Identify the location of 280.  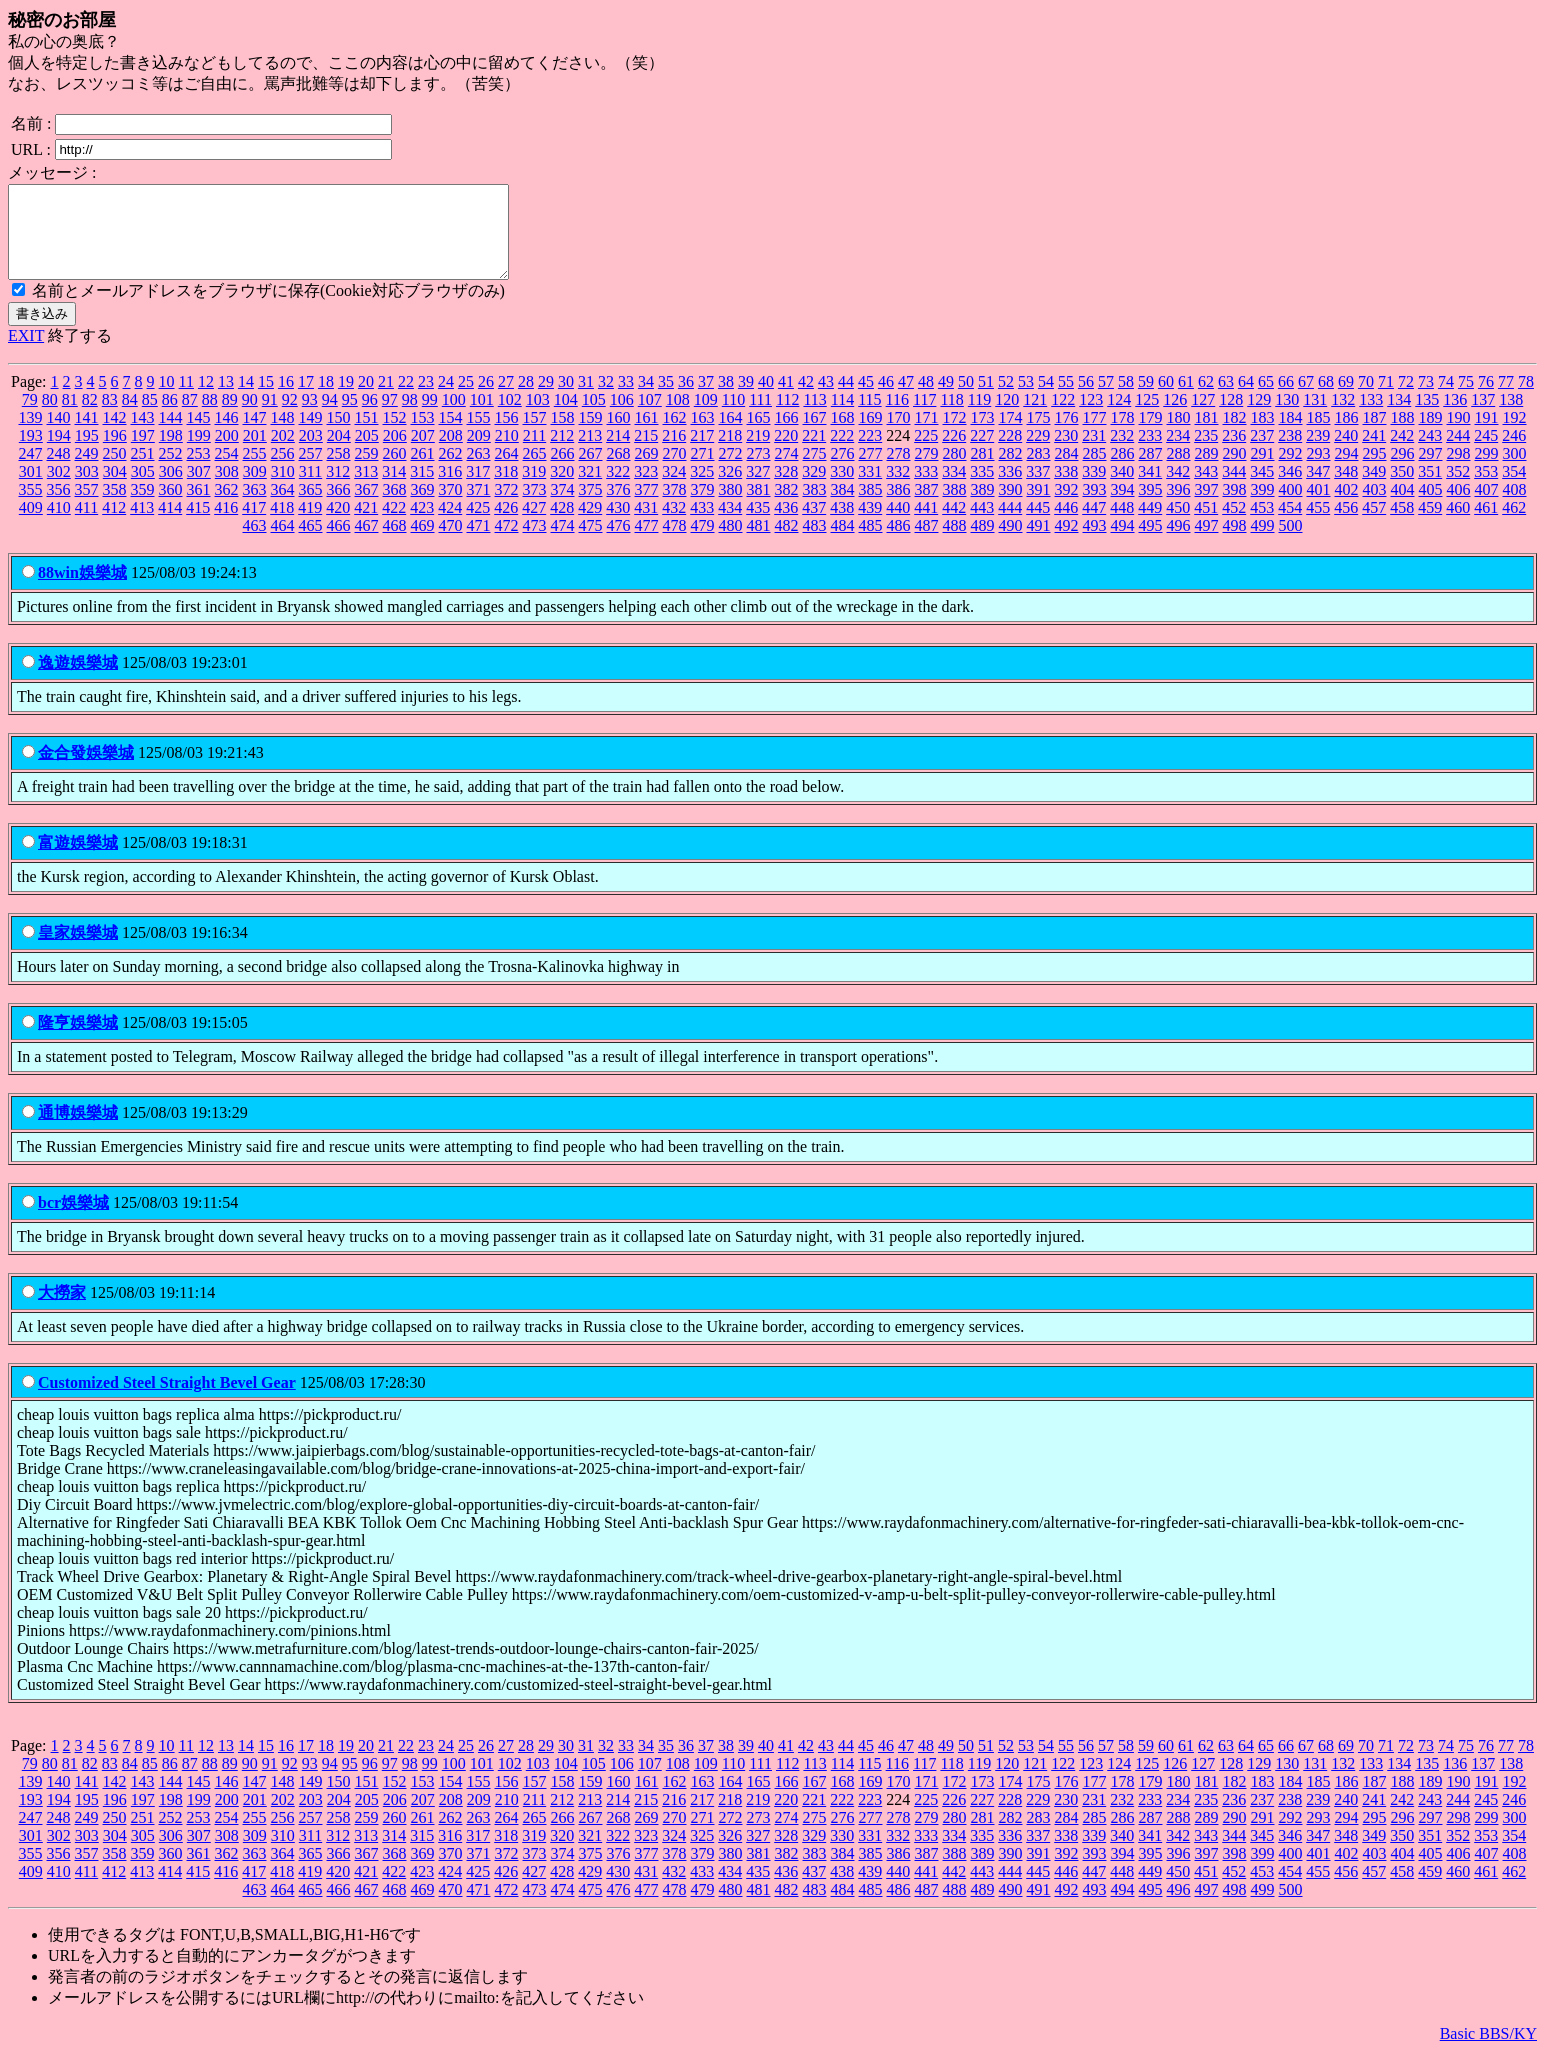
(955, 471).